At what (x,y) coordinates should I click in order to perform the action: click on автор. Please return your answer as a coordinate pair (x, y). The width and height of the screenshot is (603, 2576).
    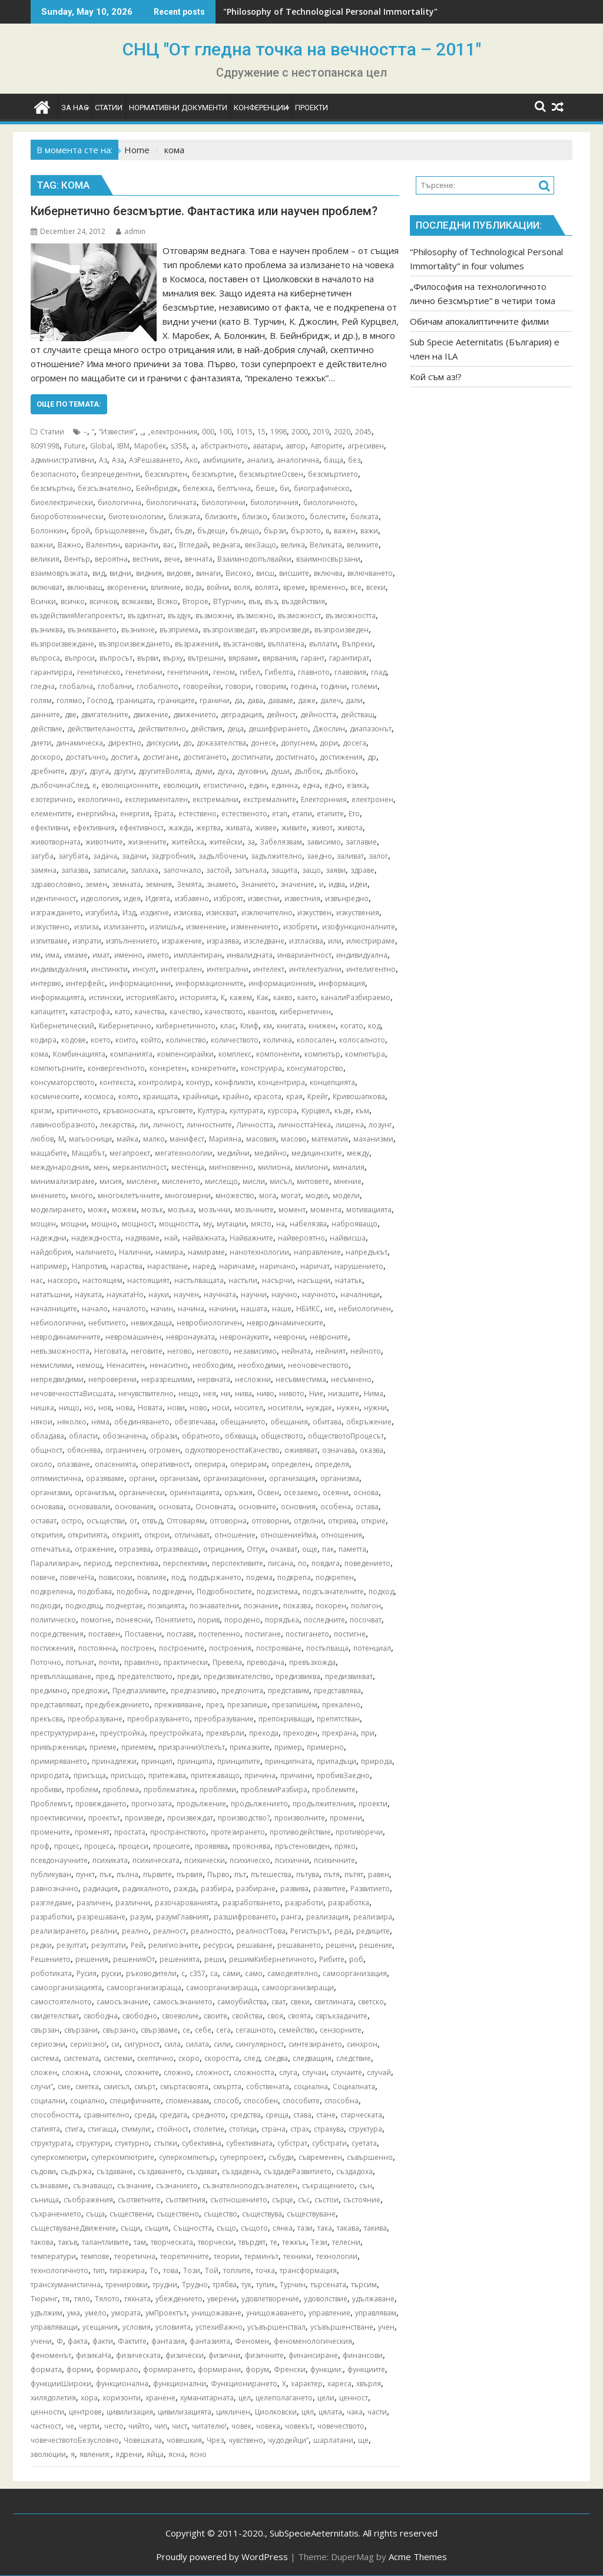
    Looking at the image, I should click on (296, 446).